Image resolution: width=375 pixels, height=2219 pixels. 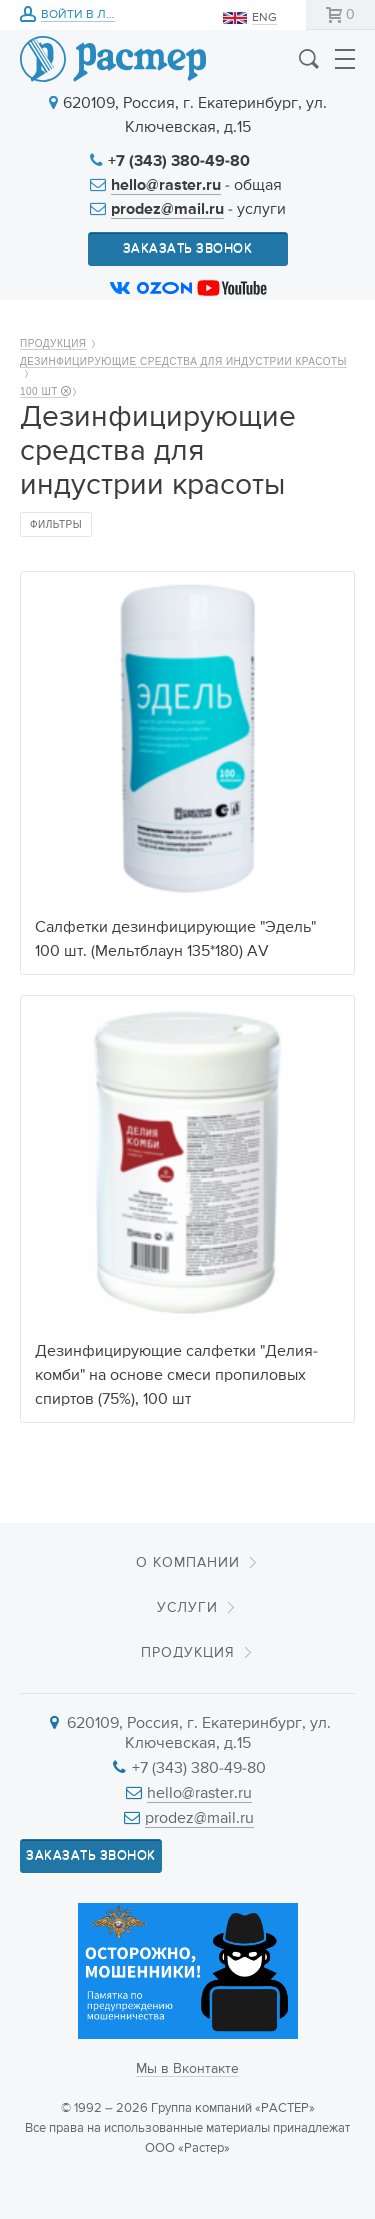 What do you see at coordinates (167, 210) in the screenshot?
I see `prodez@mail.ru` at bounding box center [167, 210].